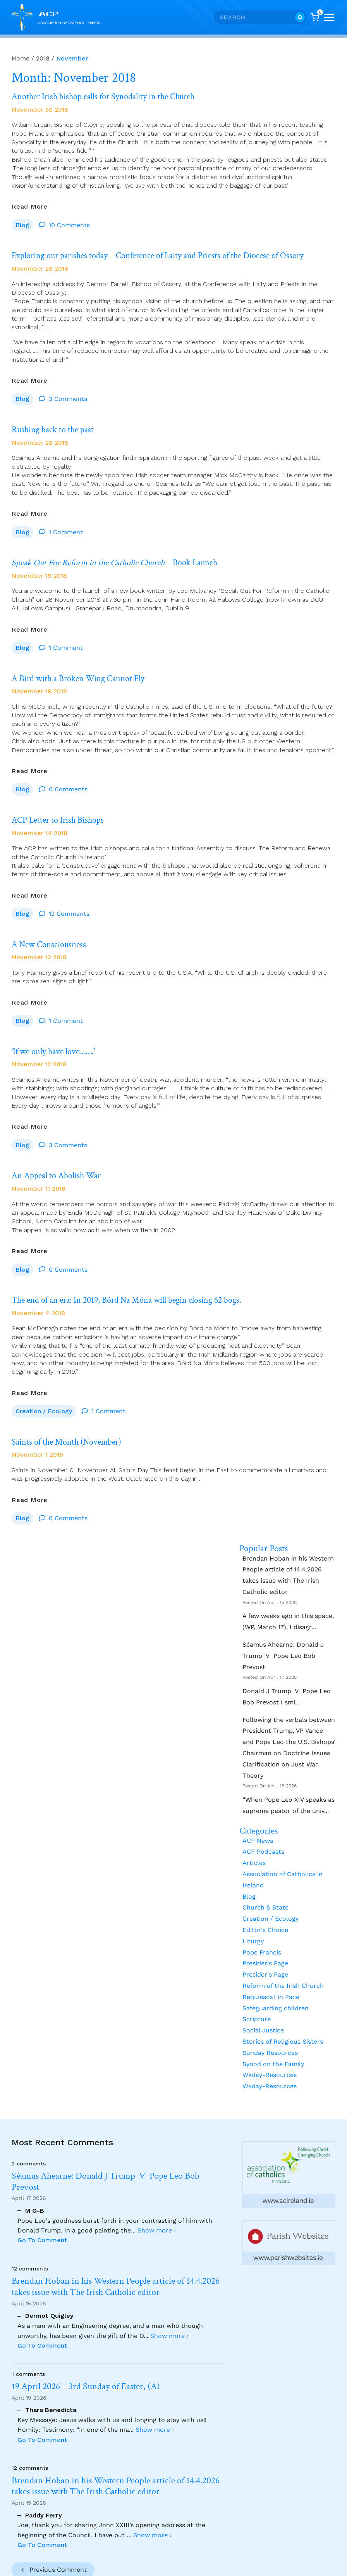 The image size is (347, 2576). What do you see at coordinates (263, 1832) in the screenshot?
I see `ACP Podcasts` at bounding box center [263, 1832].